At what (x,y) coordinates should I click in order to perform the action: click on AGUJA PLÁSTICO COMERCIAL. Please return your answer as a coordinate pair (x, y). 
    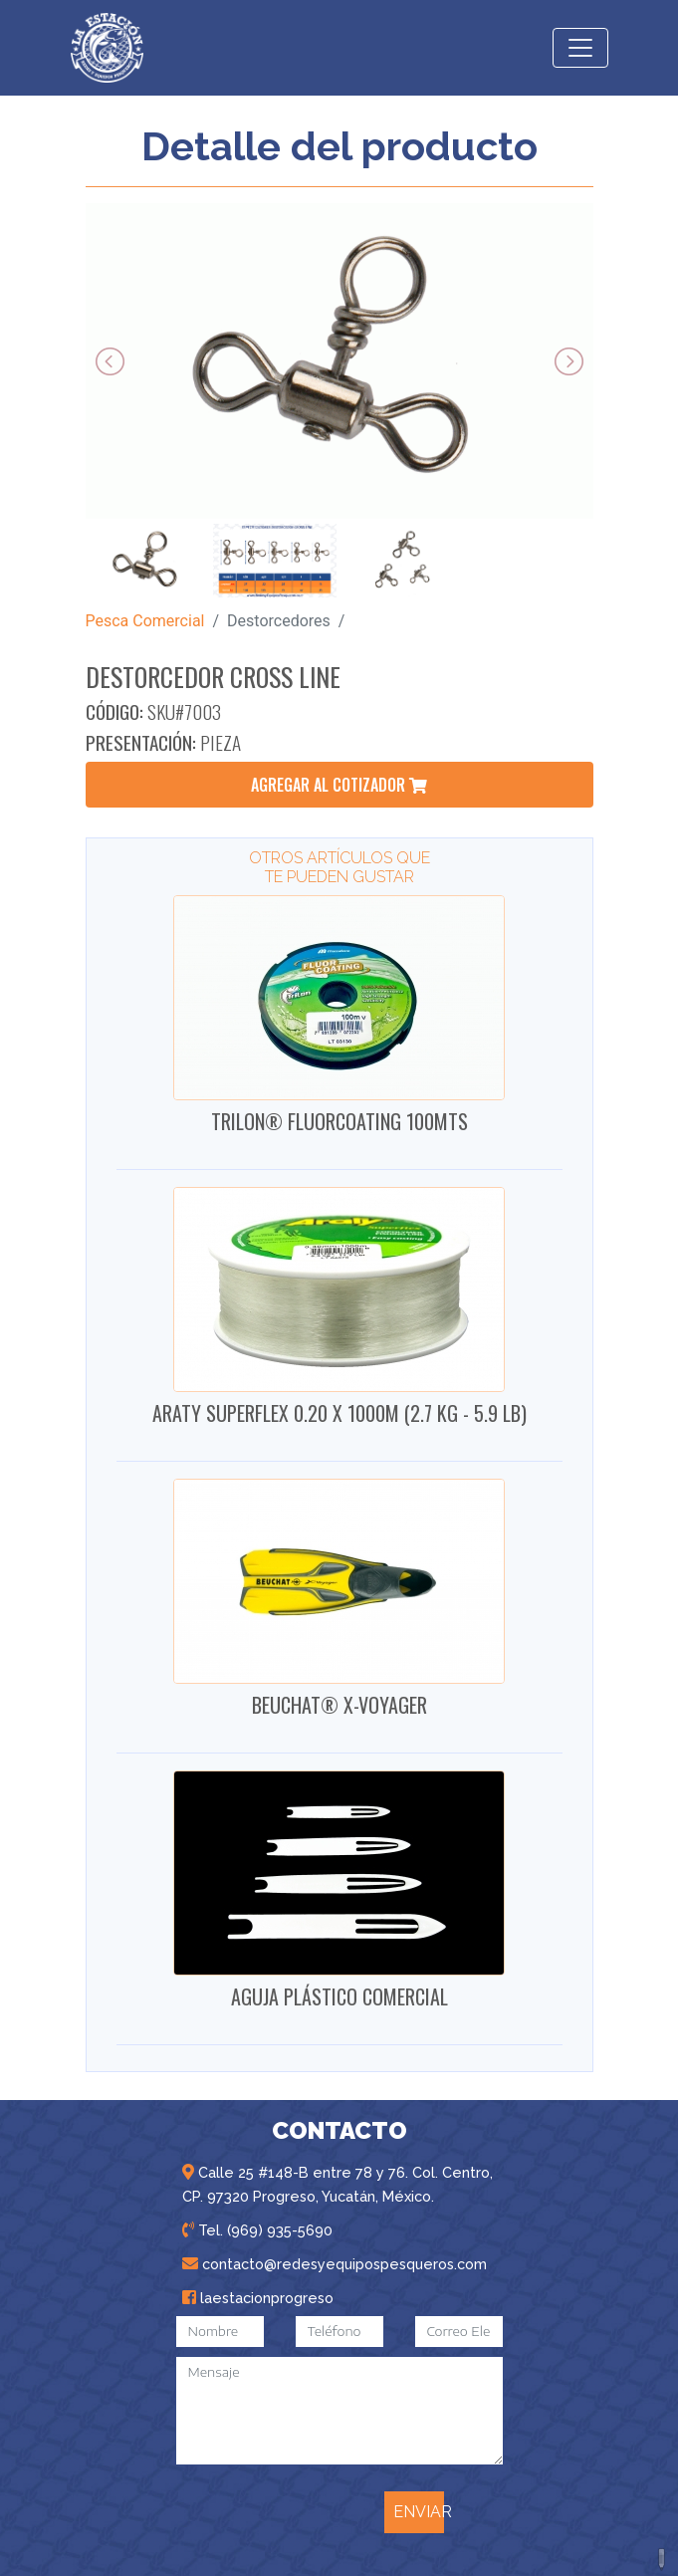
    Looking at the image, I should click on (339, 1996).